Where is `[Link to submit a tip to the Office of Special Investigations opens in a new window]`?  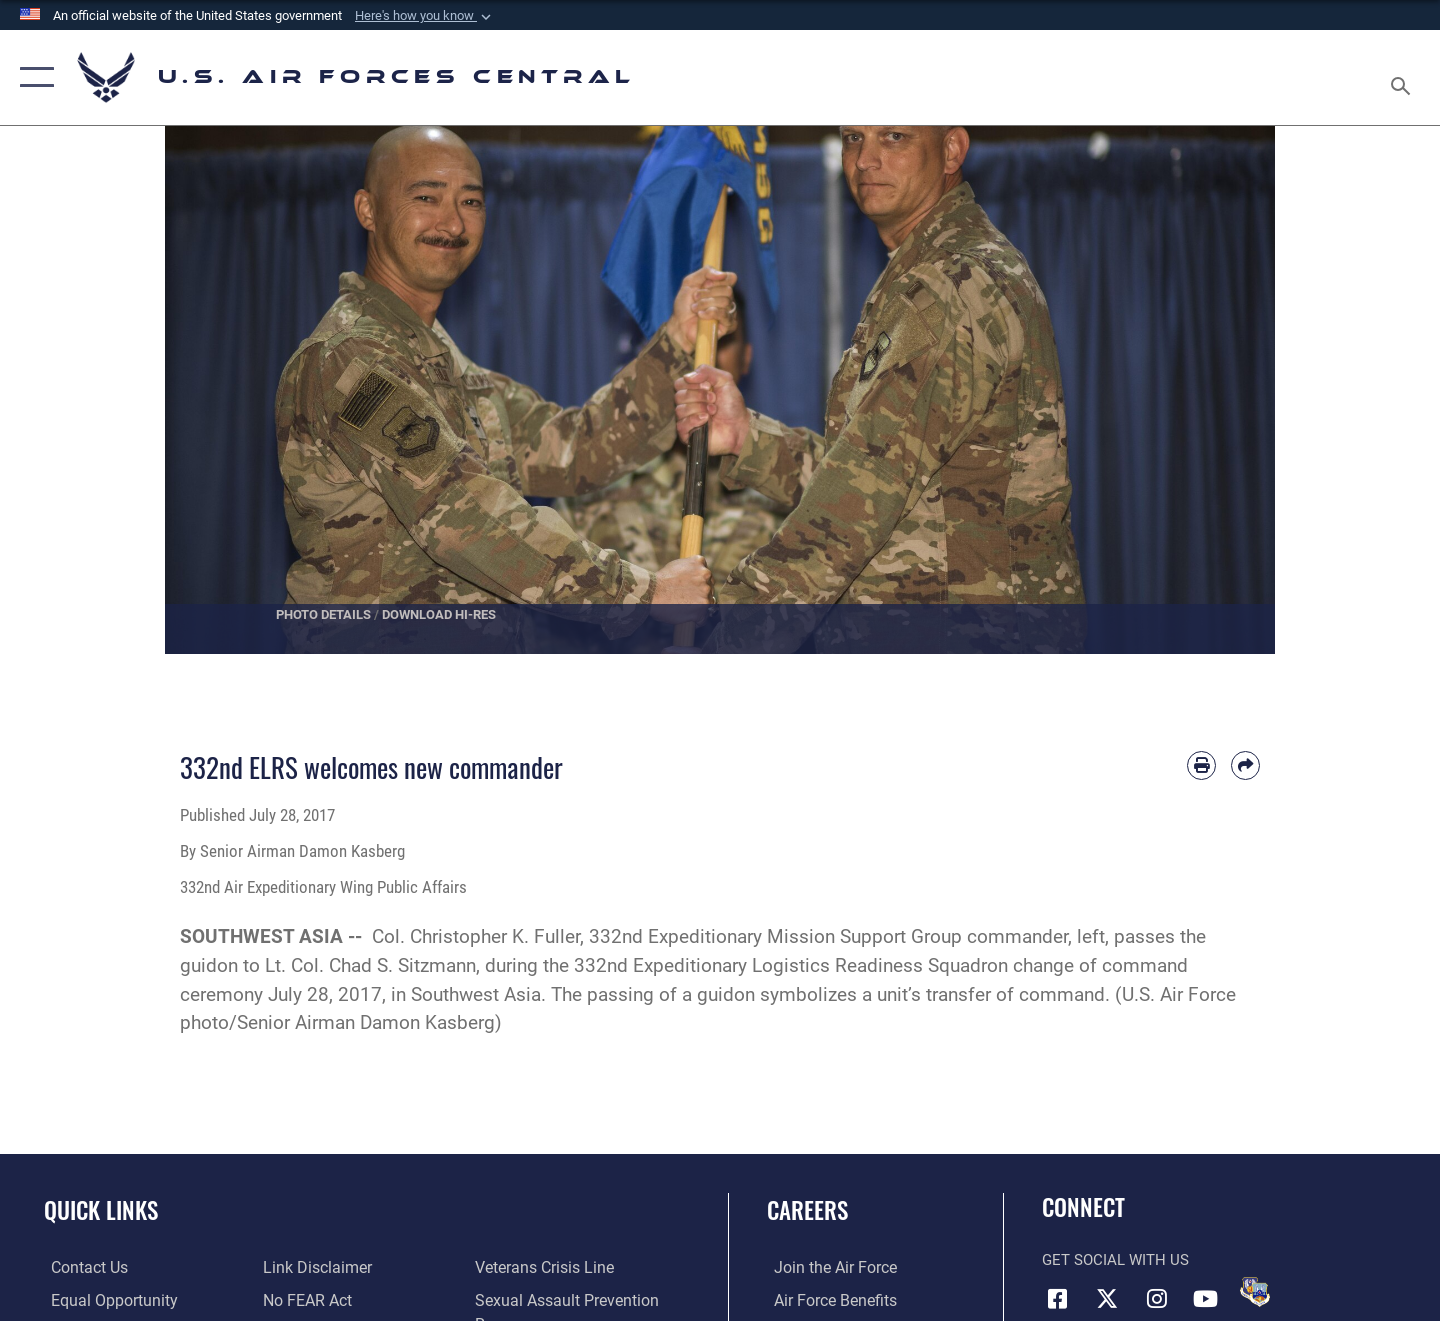 [Link to submit a tip to the Office of Special Investigations opens in a new window] is located at coordinates (301, 1300).